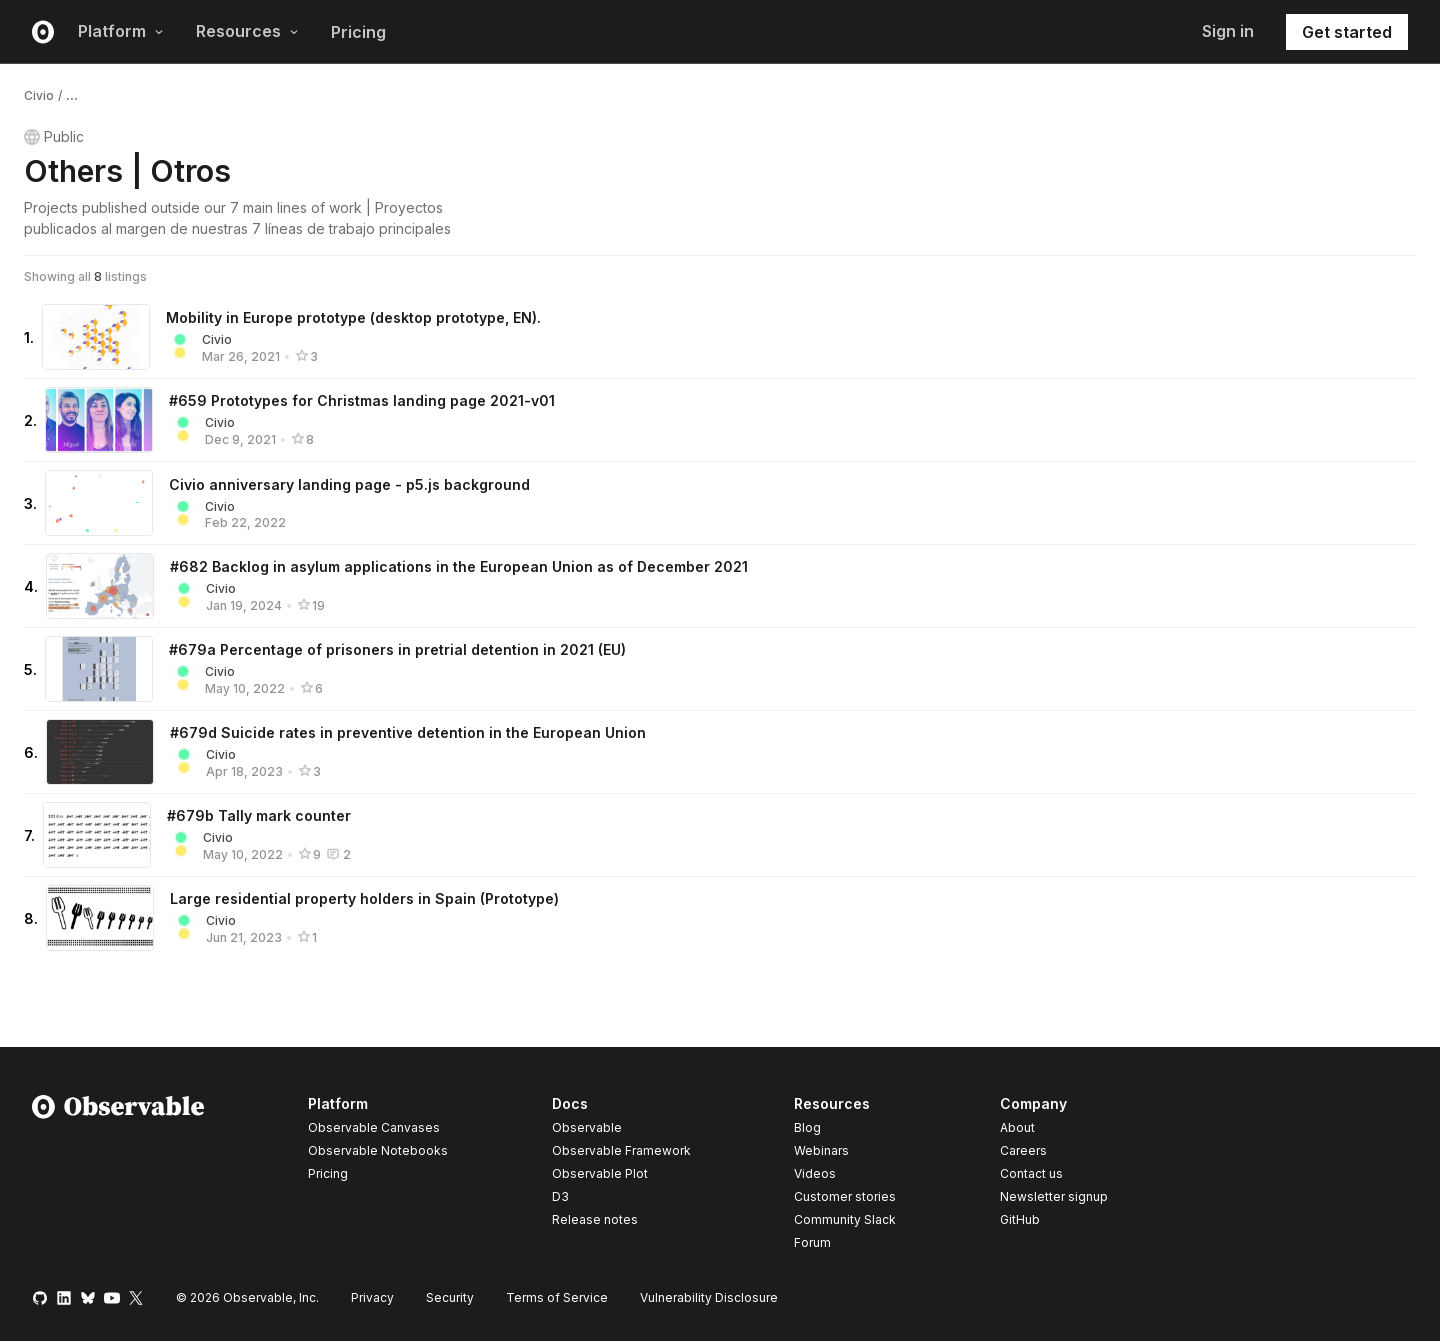  What do you see at coordinates (560, 1196) in the screenshot?
I see `D3` at bounding box center [560, 1196].